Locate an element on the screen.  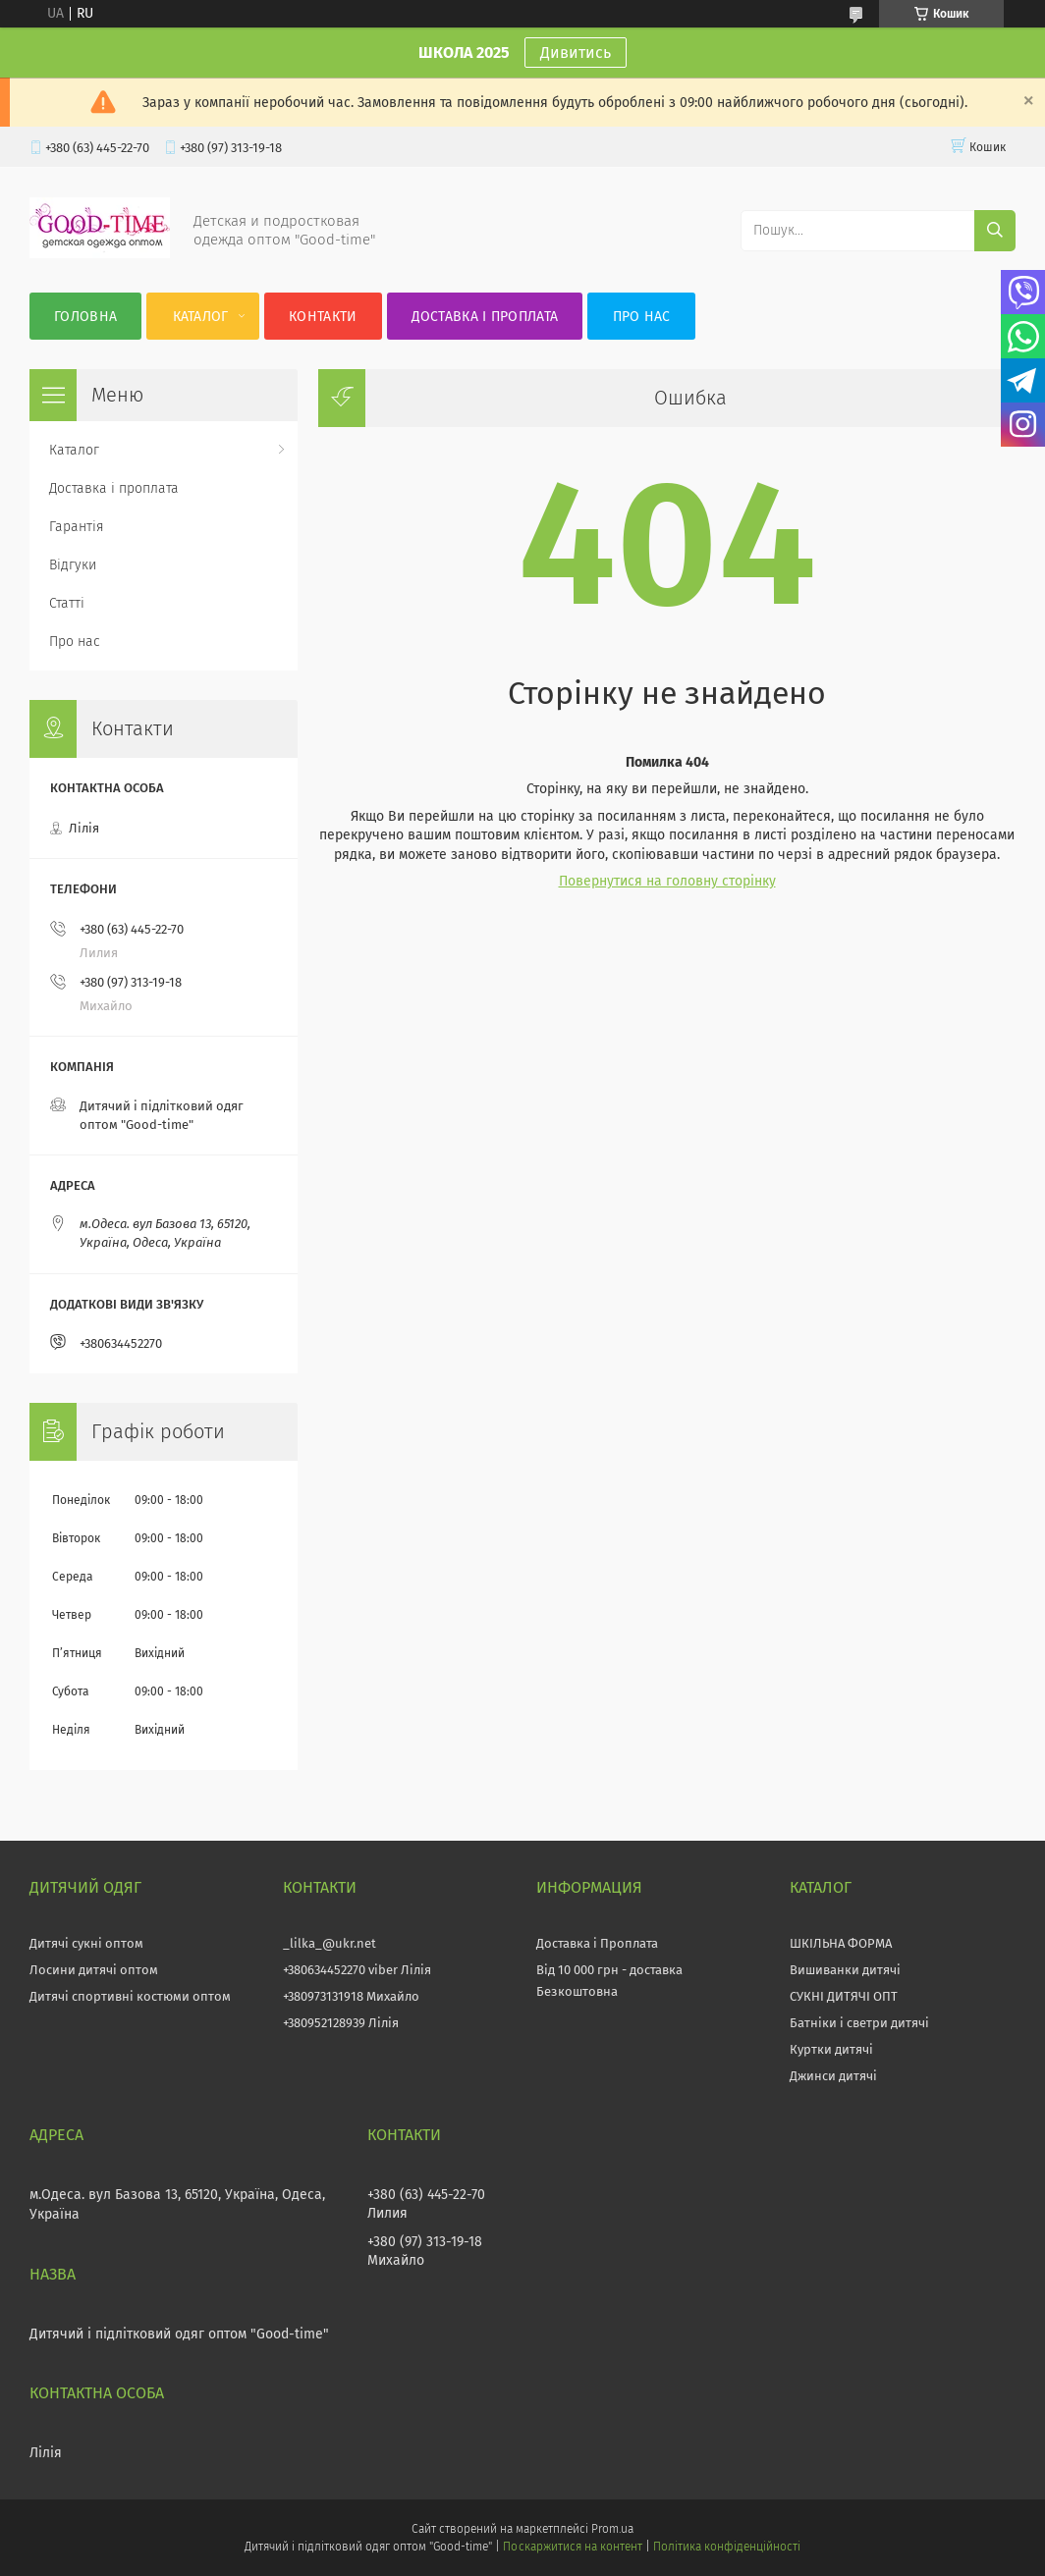
Повернутися на головну сторінку is located at coordinates (667, 881).